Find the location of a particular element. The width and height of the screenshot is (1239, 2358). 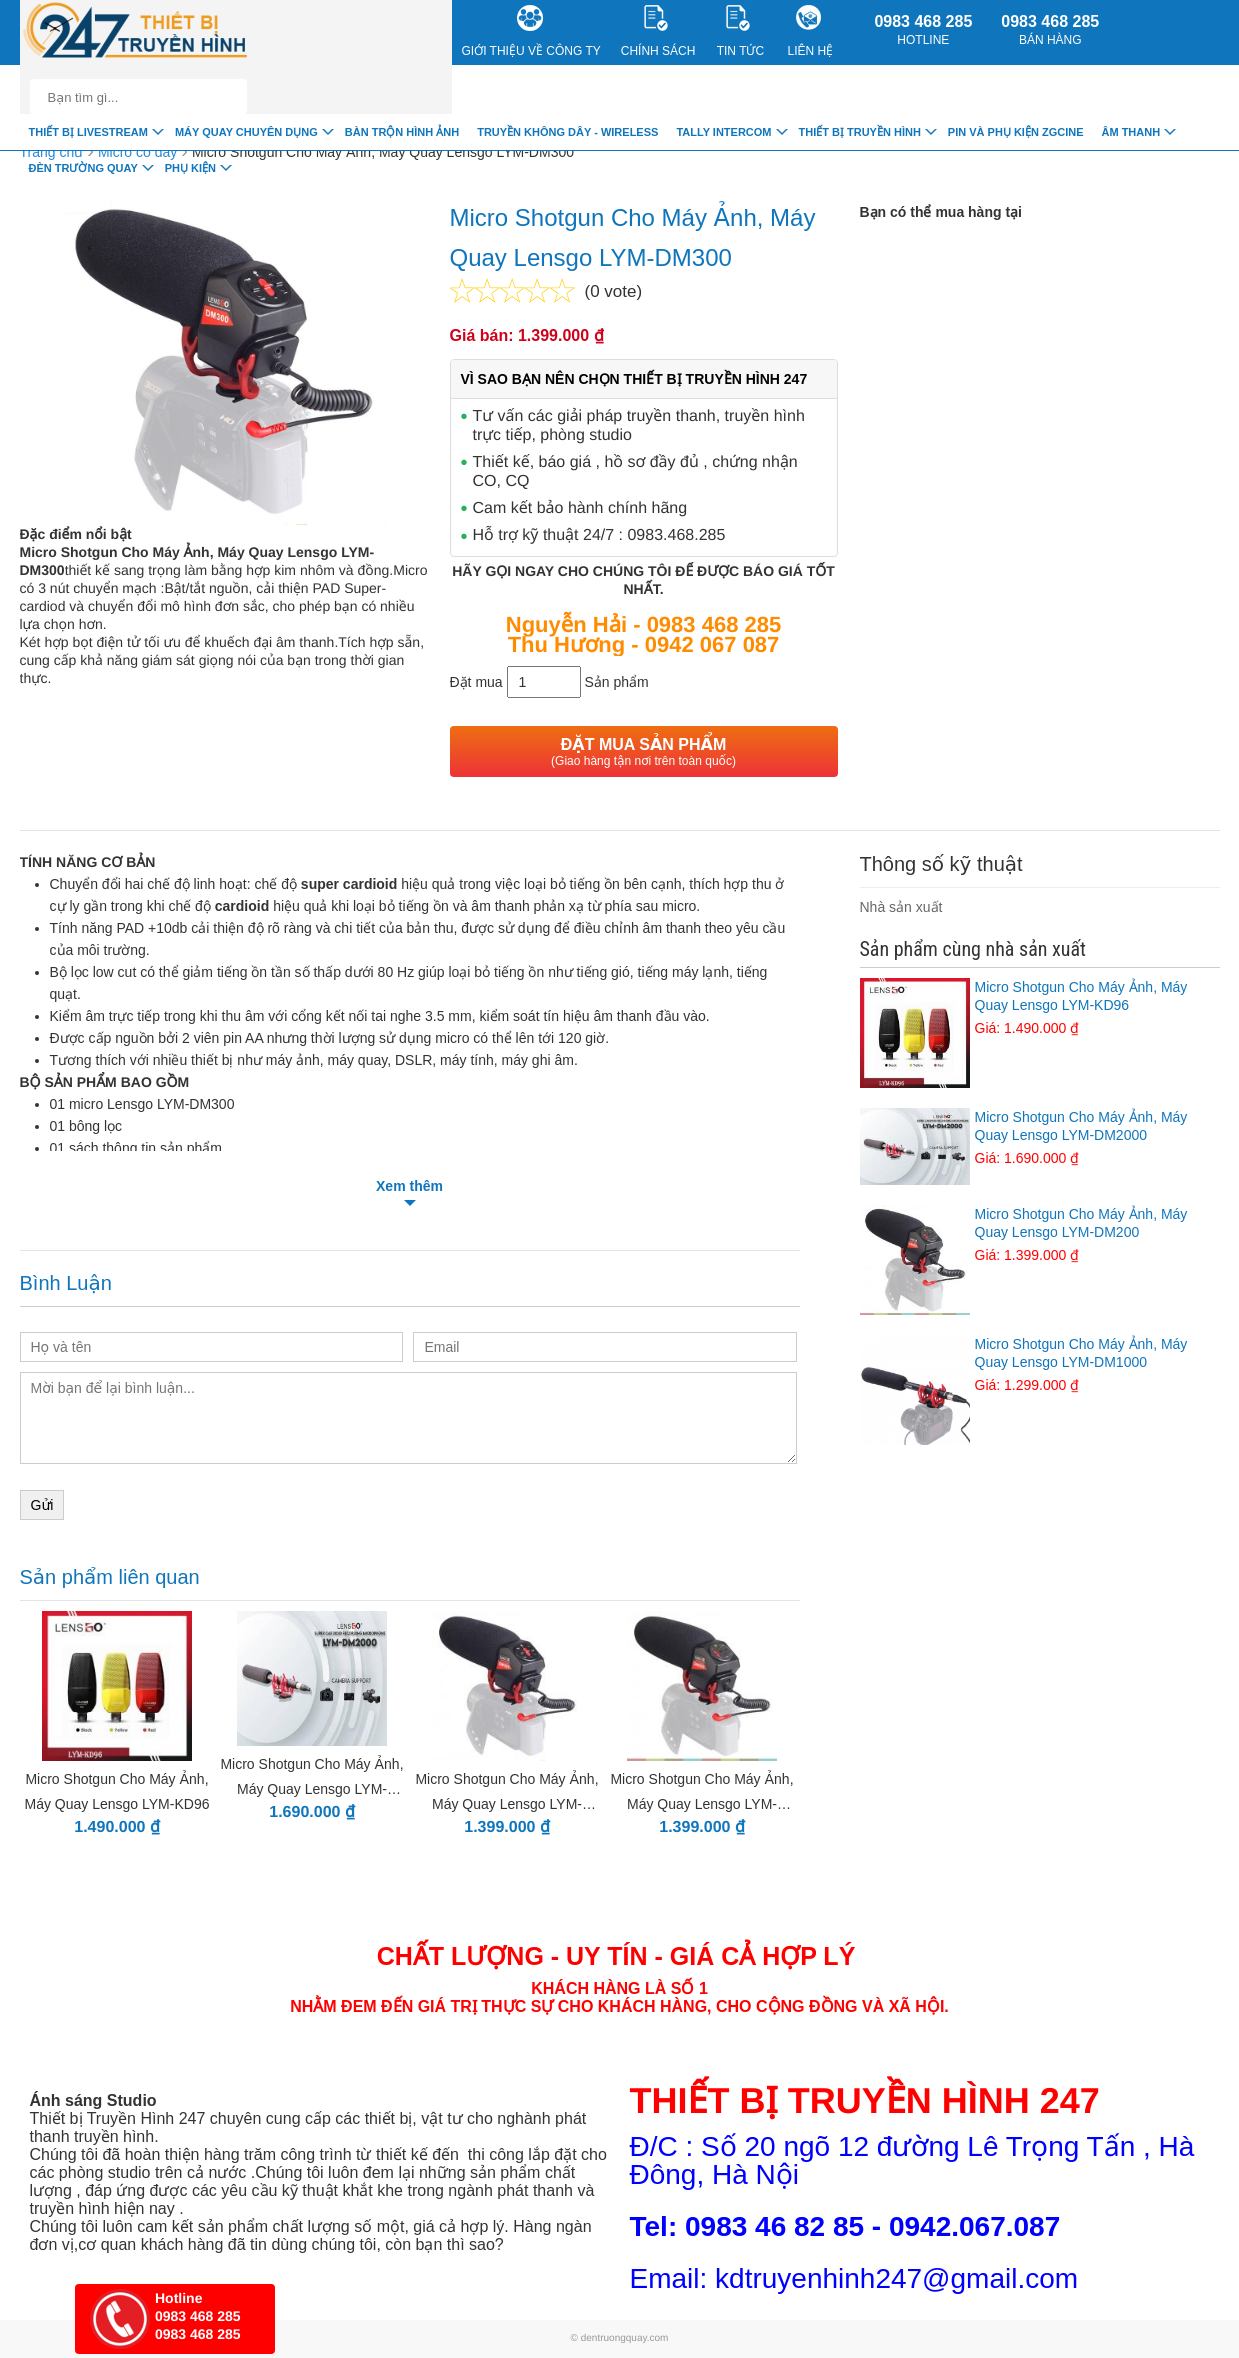

Thiết bị truyền hình is located at coordinates (860, 132).